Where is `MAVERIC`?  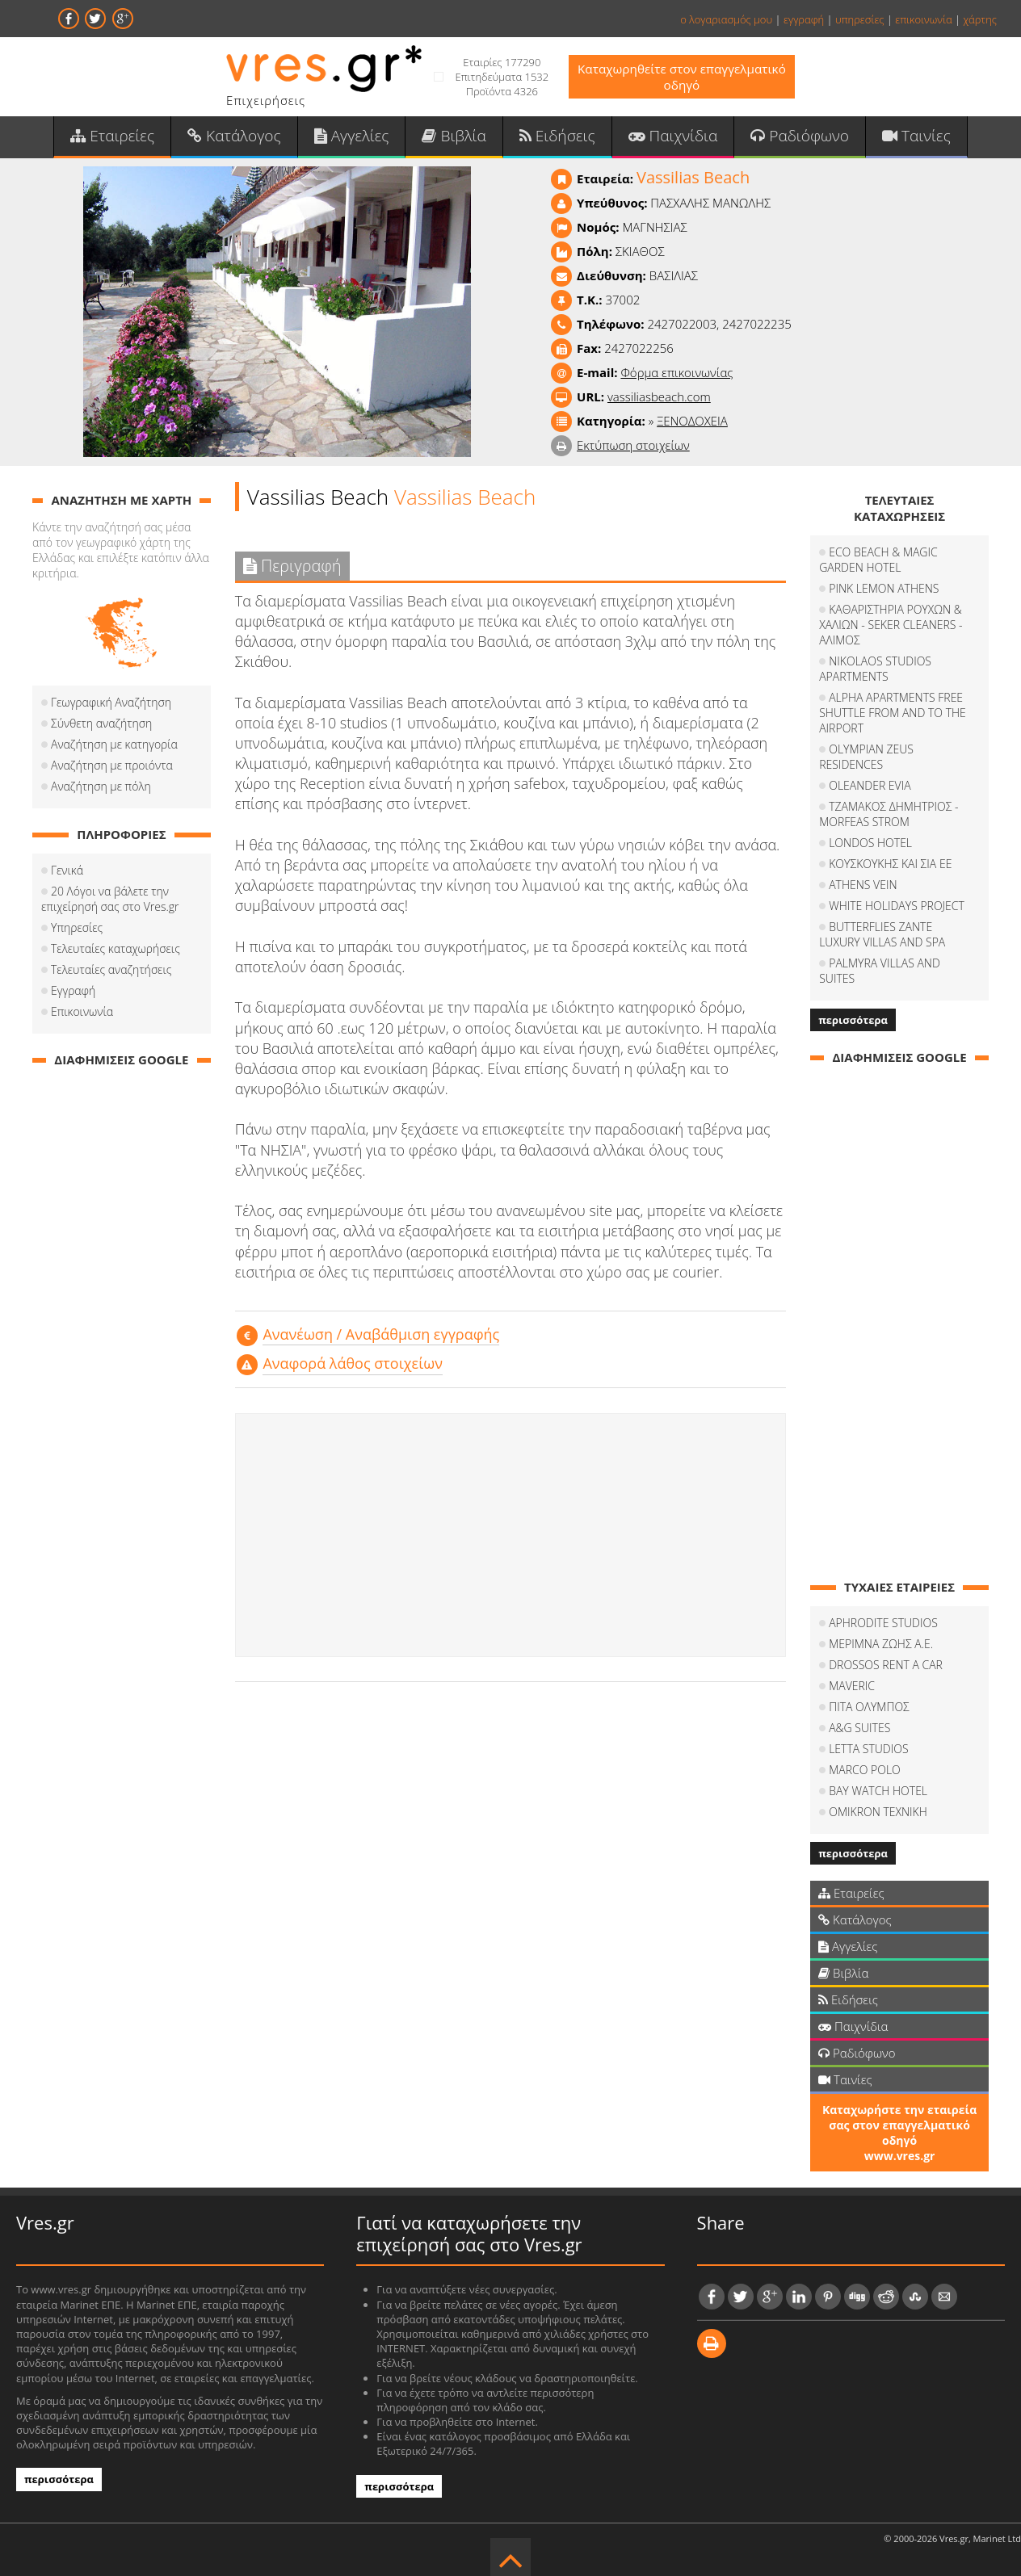
MAVERIC is located at coordinates (852, 1675).